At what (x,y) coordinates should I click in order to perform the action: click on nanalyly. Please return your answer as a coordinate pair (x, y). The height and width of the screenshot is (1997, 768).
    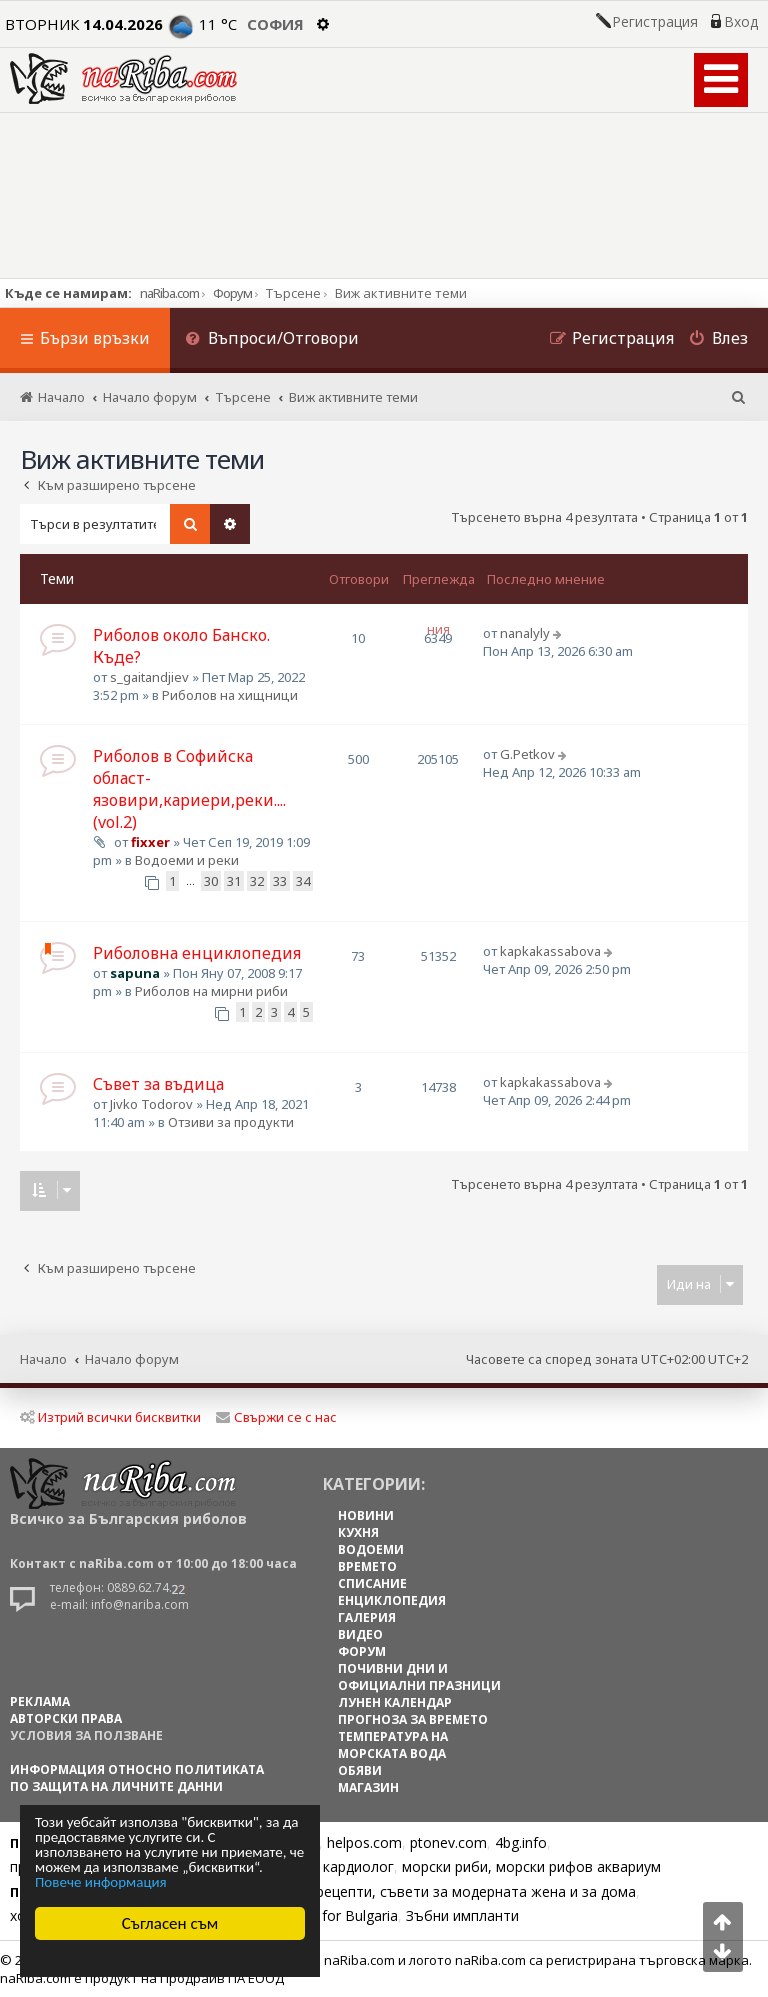
    Looking at the image, I should click on (525, 633).